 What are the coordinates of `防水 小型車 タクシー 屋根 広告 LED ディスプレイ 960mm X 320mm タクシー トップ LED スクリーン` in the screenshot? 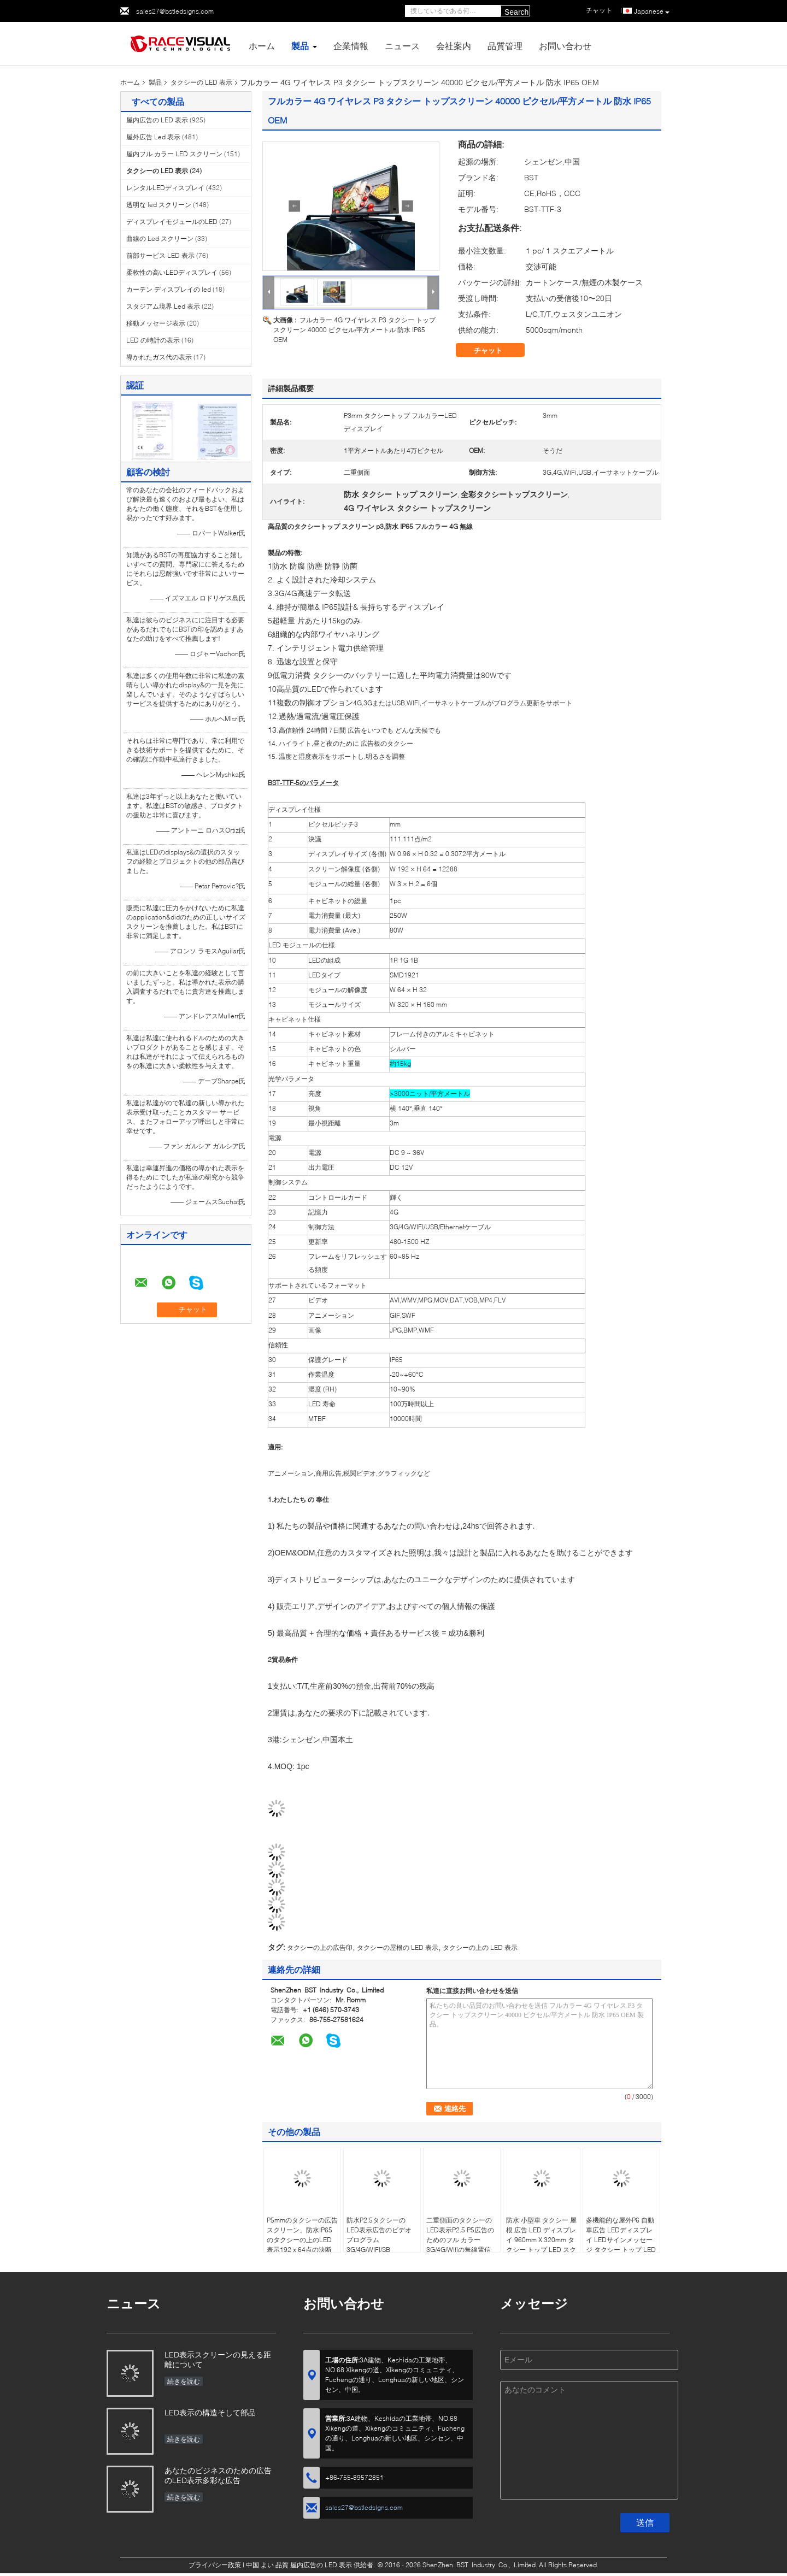 It's located at (541, 2239).